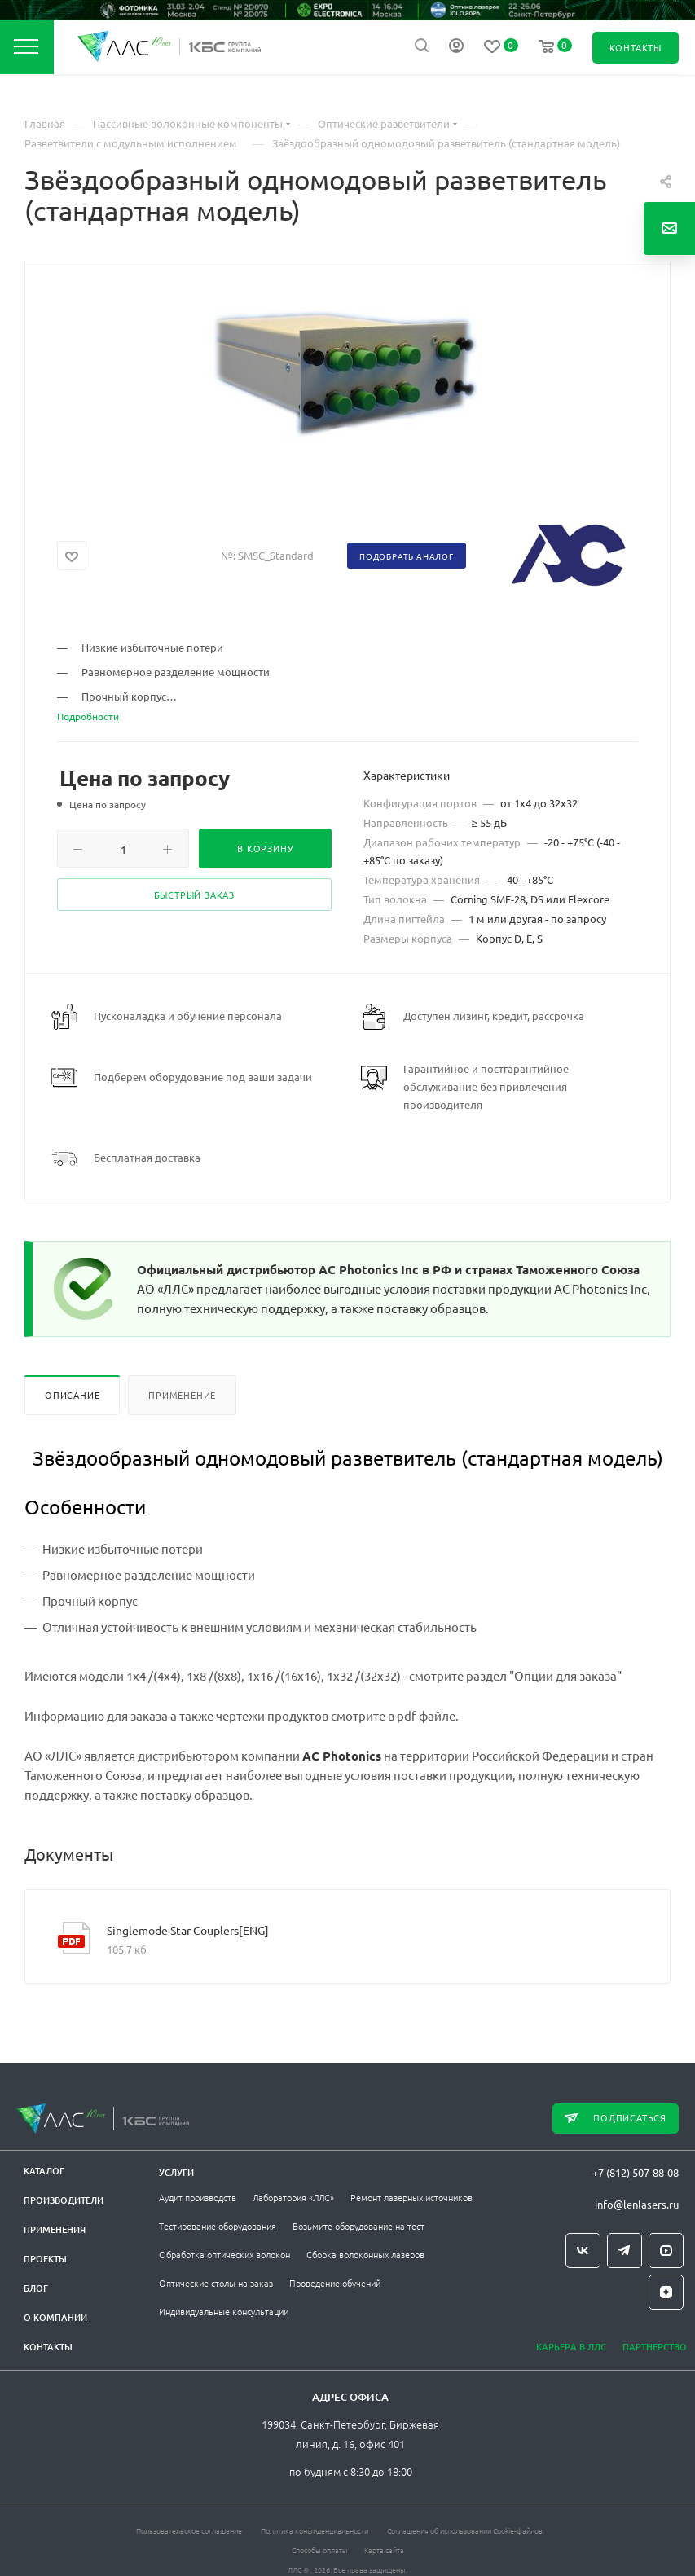 This screenshot has height=2576, width=695. I want to click on Лаборатория «ЛЛС», so click(293, 2197).